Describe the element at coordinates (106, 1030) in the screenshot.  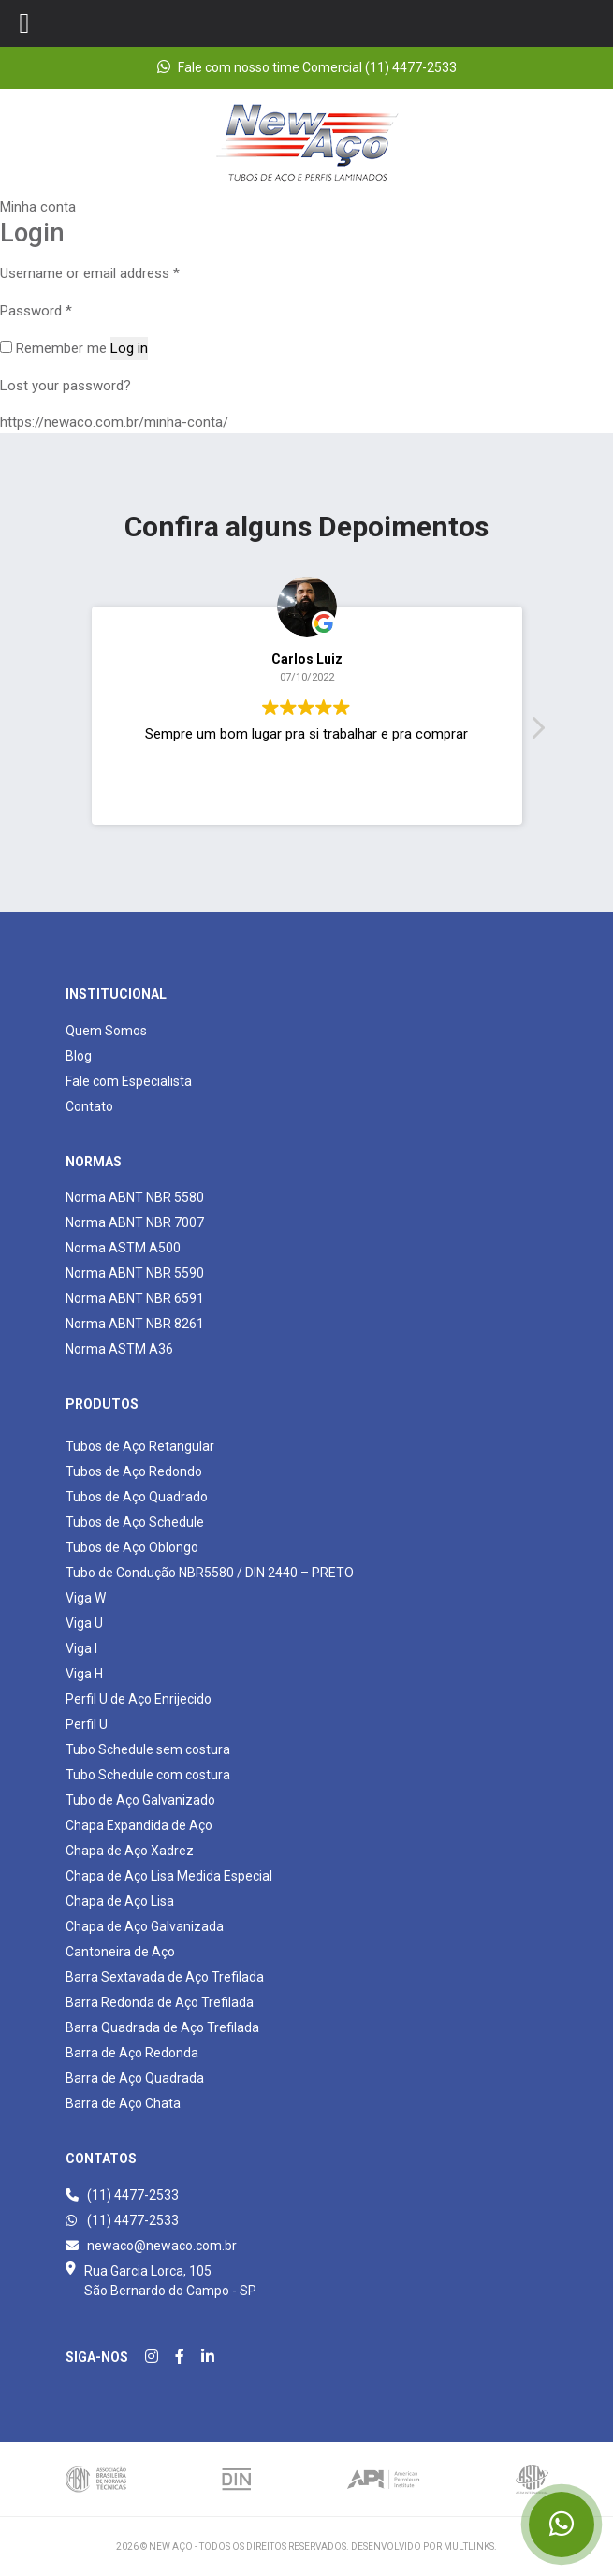
I see `Quem Somos` at that location.